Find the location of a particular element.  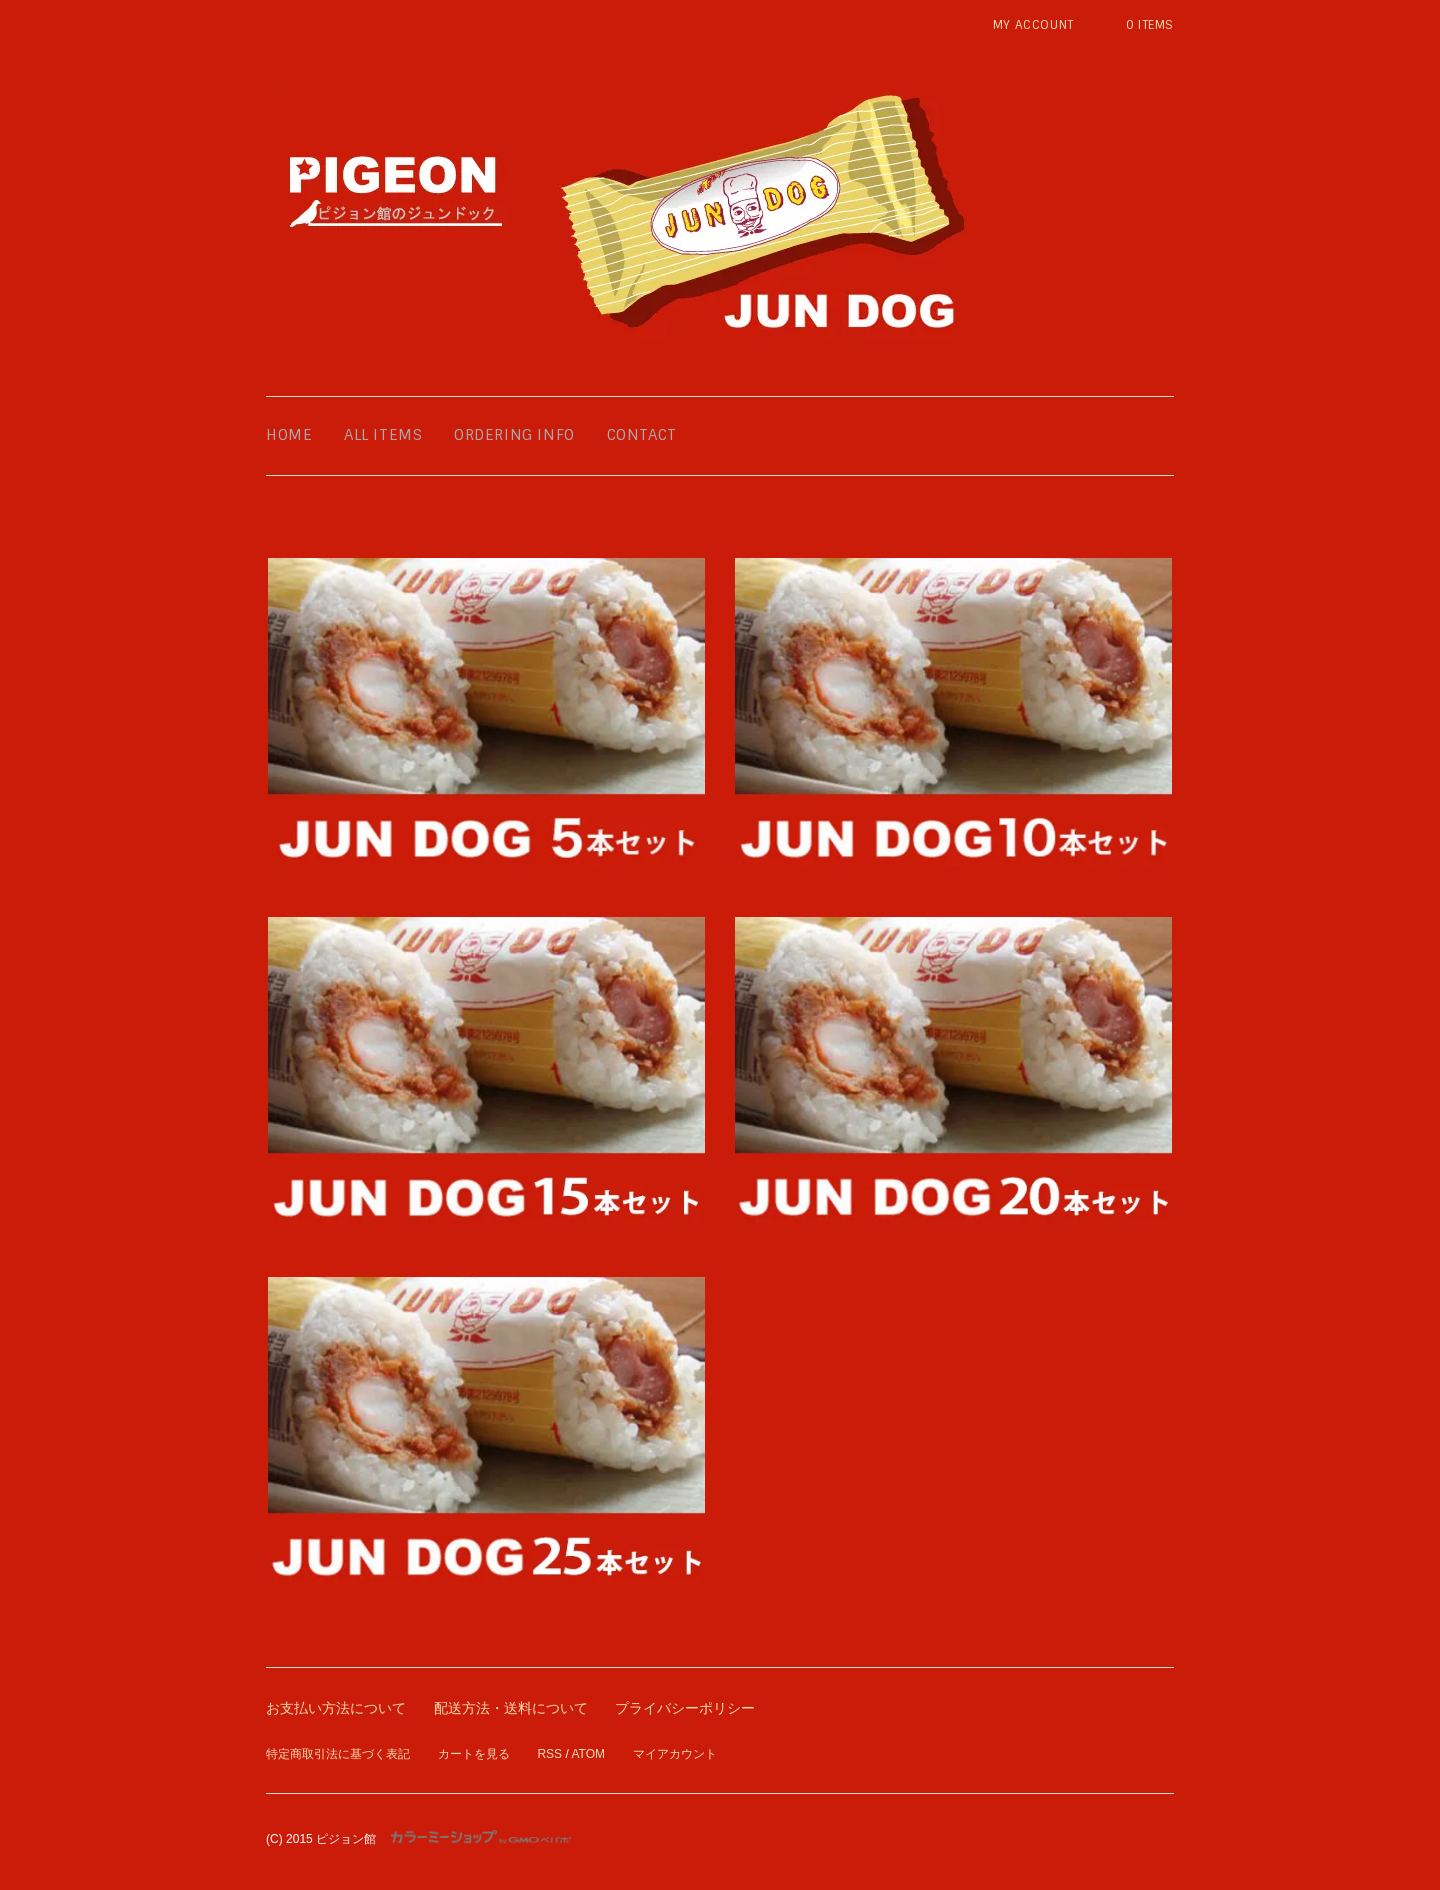

お支払い方法について is located at coordinates (336, 1708).